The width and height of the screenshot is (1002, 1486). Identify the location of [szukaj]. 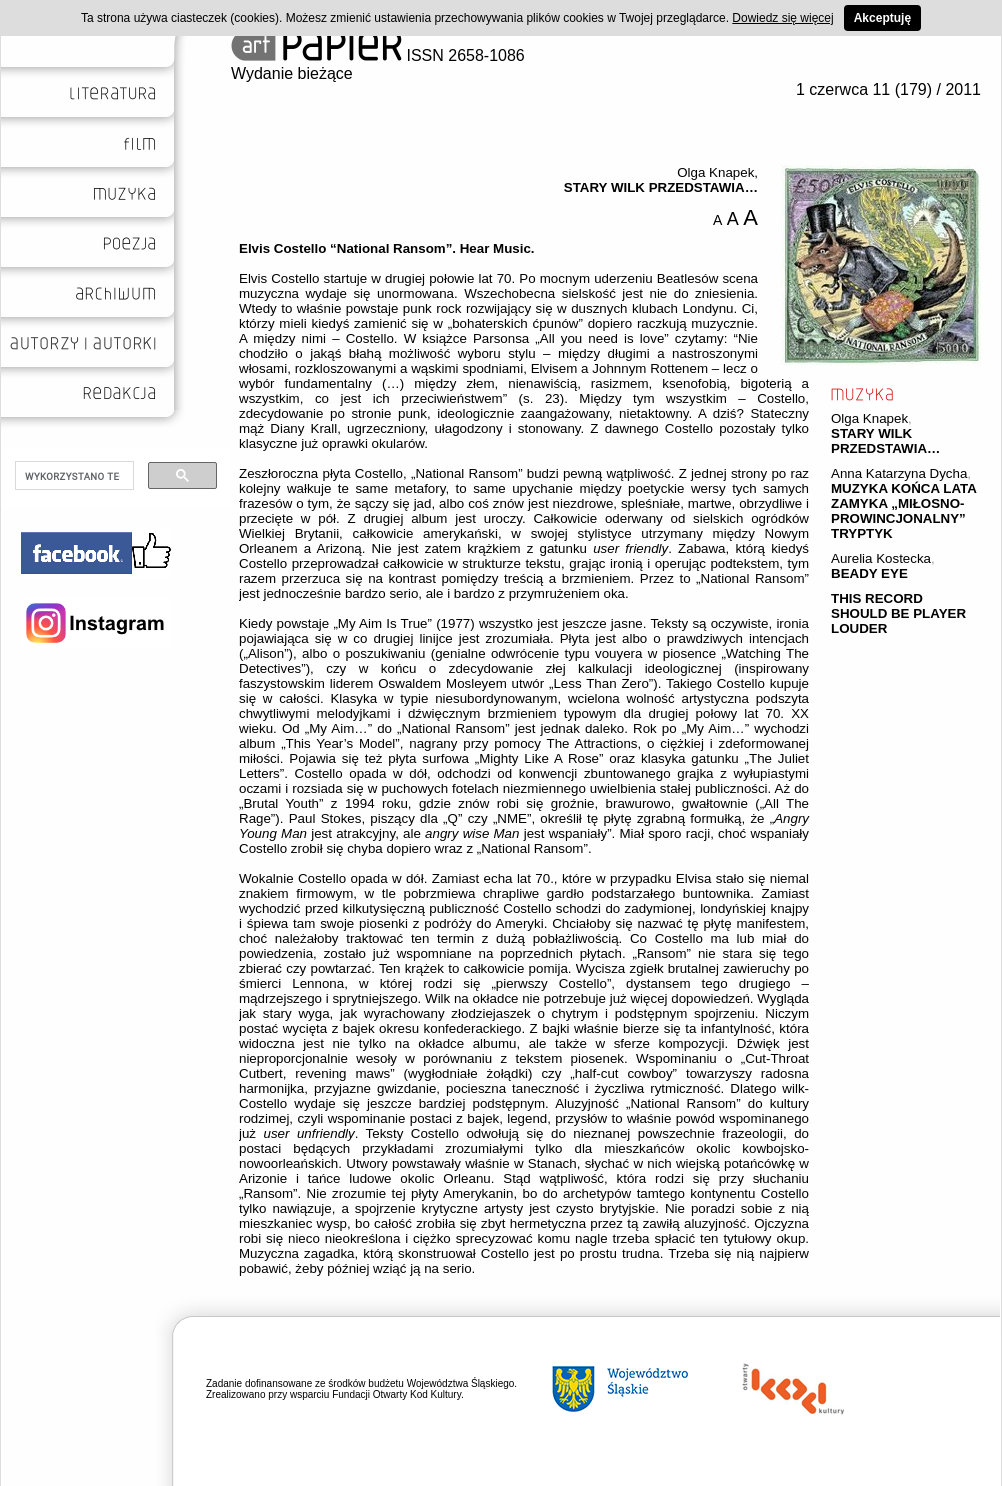
(72, 476).